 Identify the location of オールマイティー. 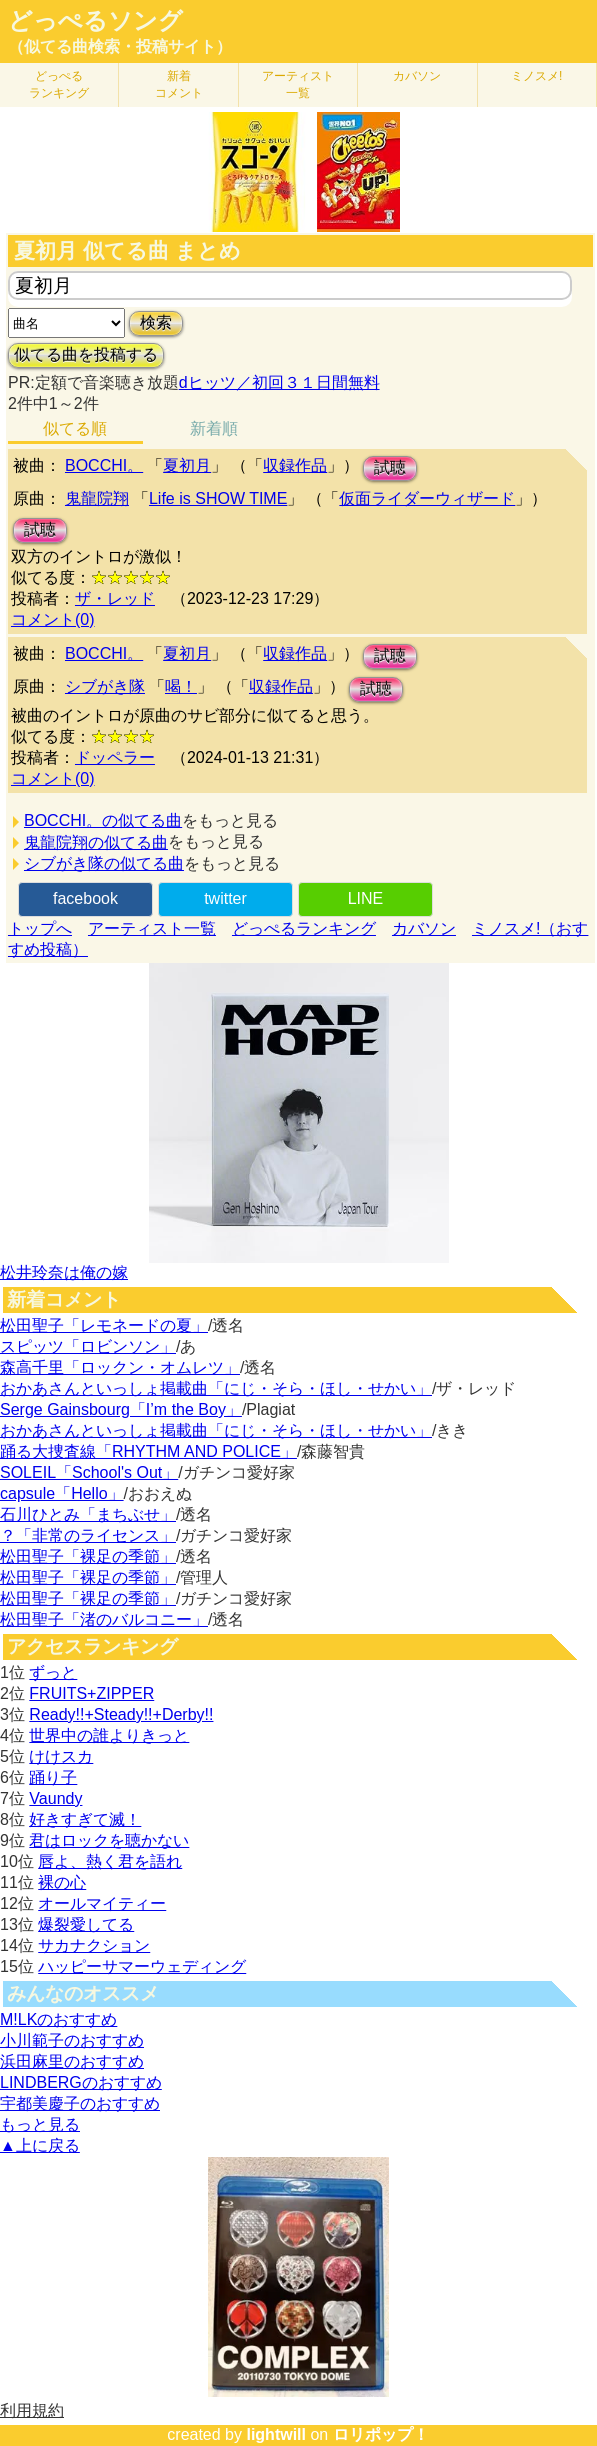
(102, 1903).